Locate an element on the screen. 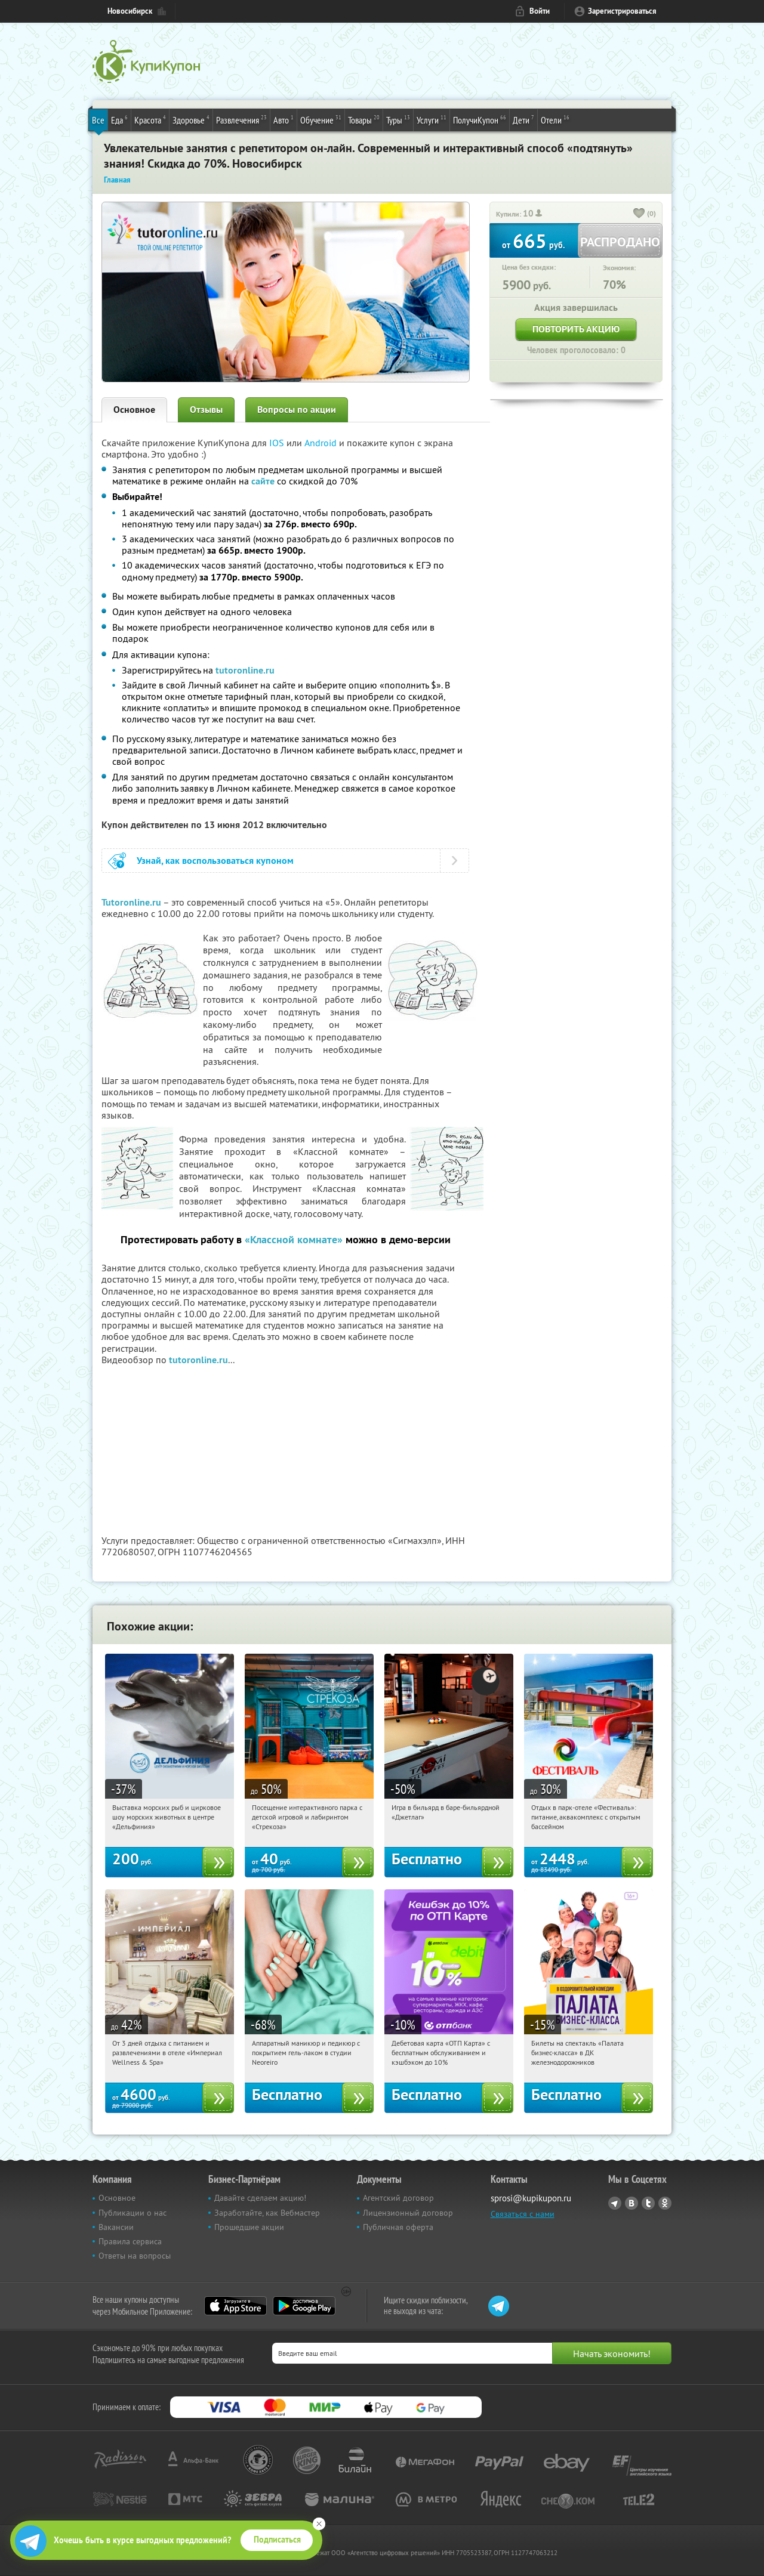 Image resolution: width=764 pixels, height=2576 pixels. Давайте сделаем акцию! is located at coordinates (260, 2197).